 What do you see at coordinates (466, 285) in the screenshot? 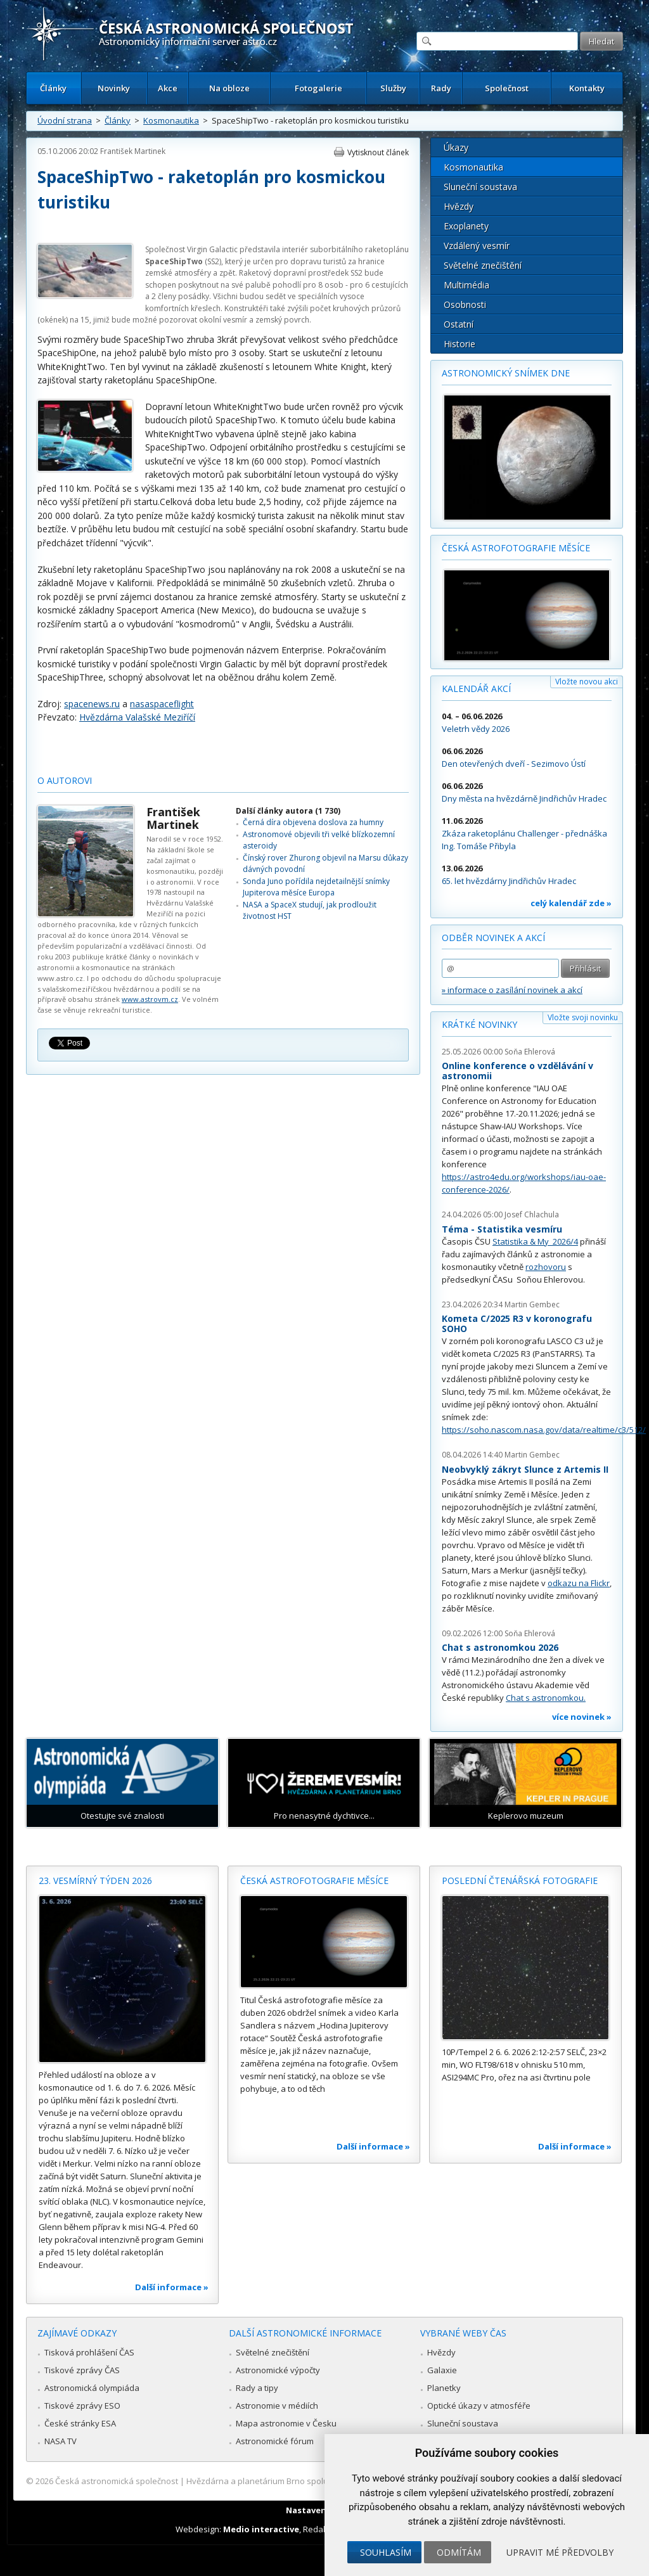
I see `Multimédia` at bounding box center [466, 285].